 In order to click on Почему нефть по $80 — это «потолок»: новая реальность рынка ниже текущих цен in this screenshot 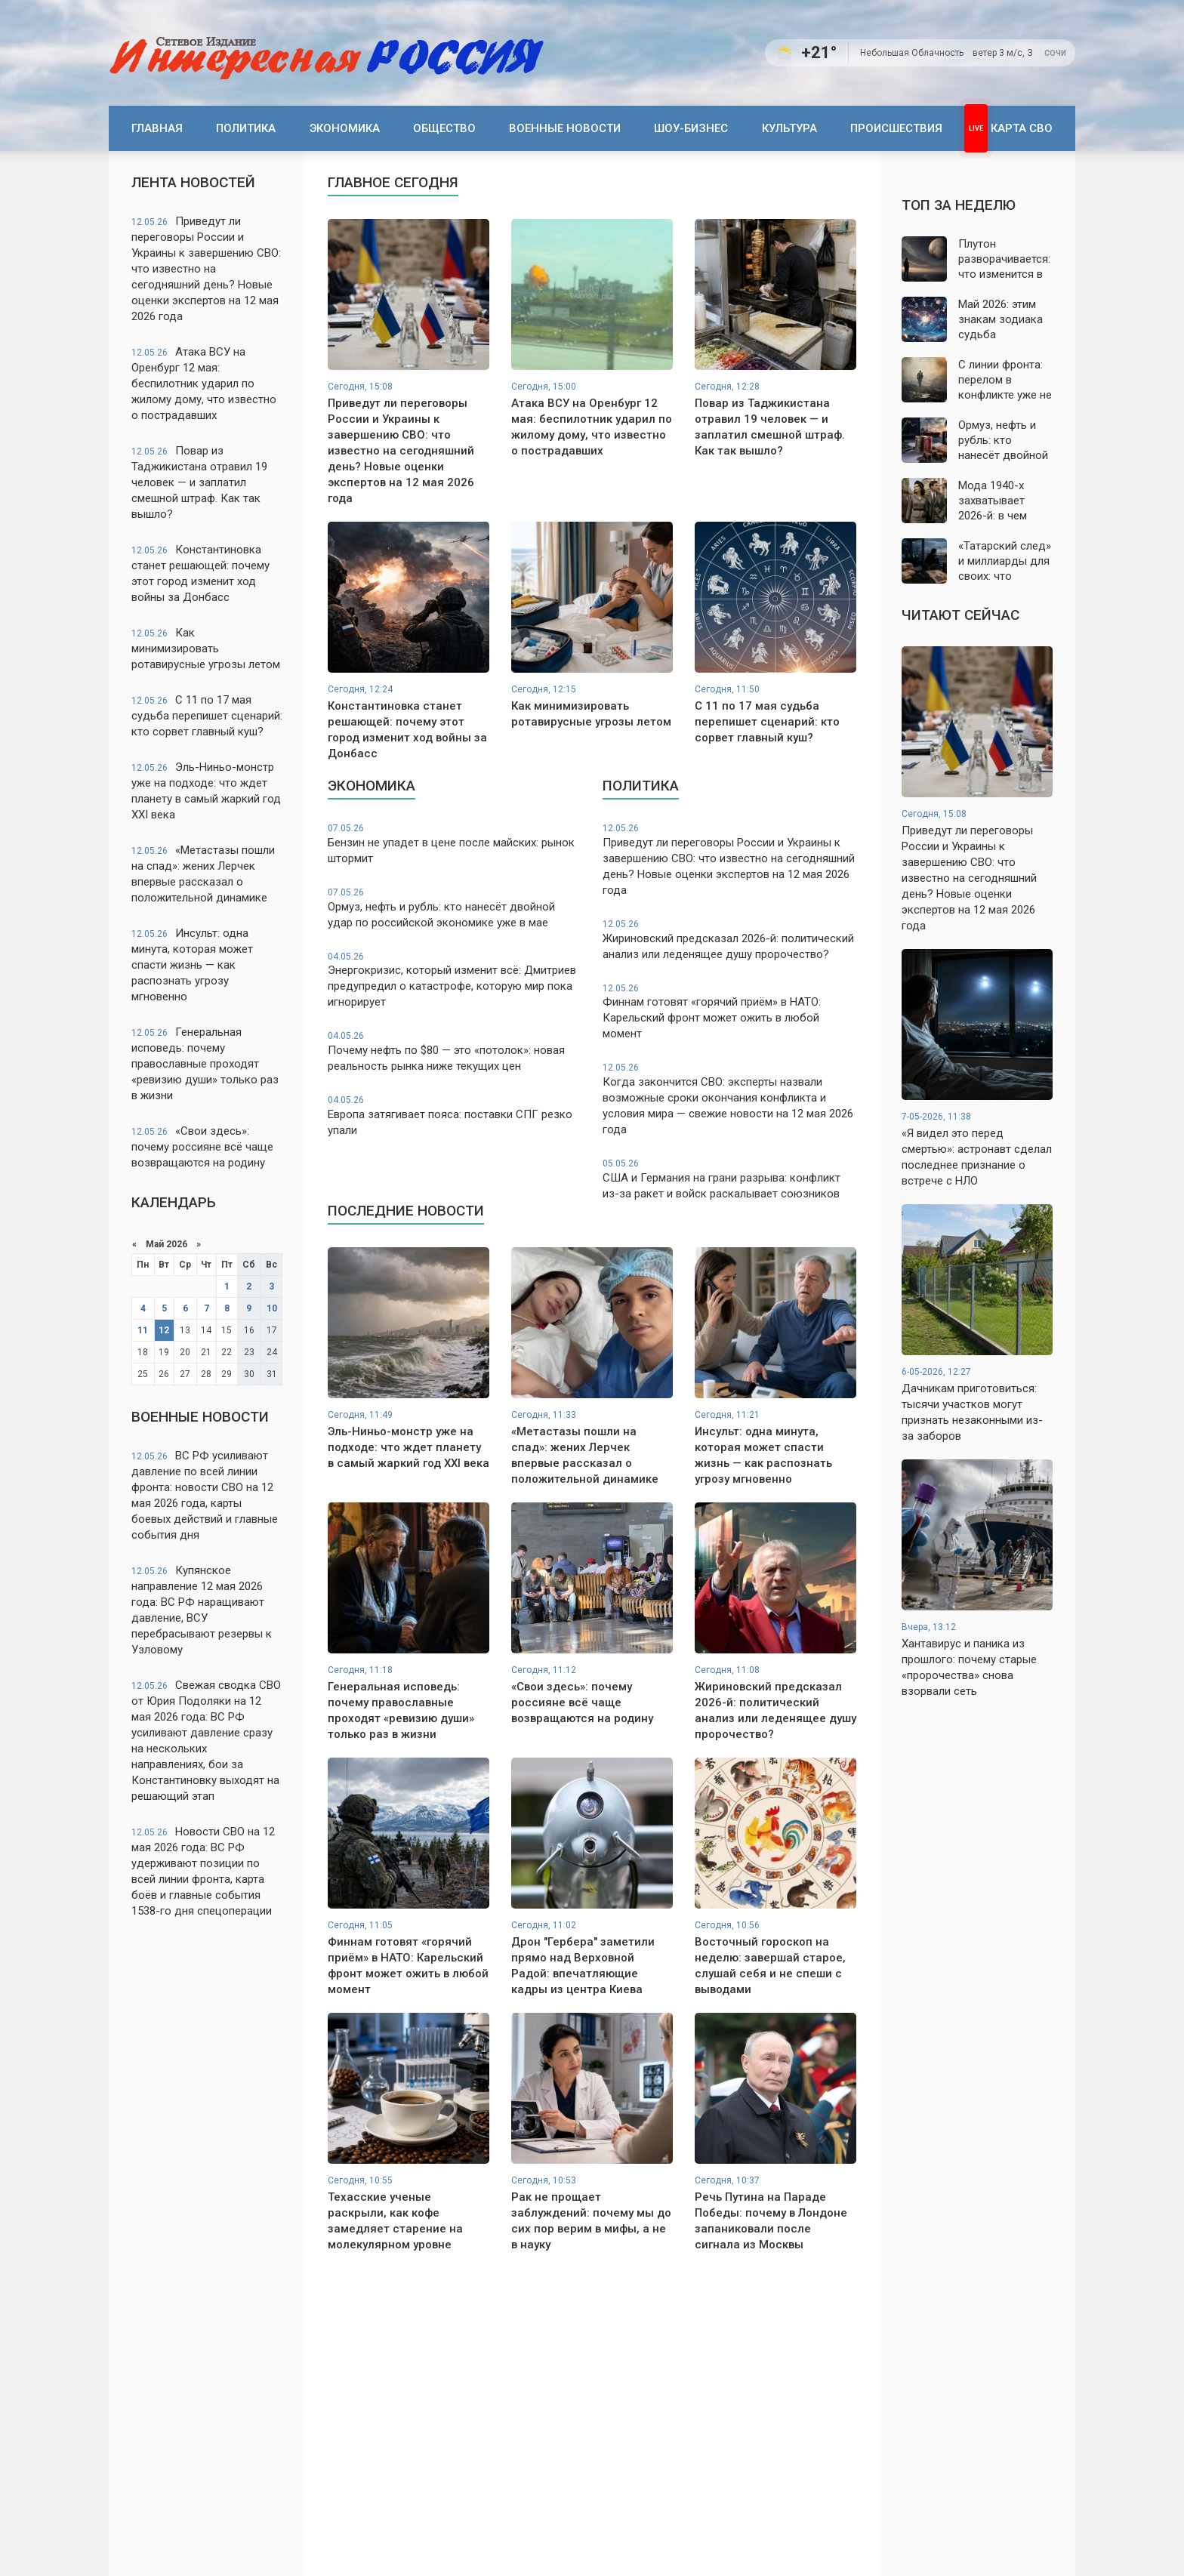, I will do `click(454, 1051)`.